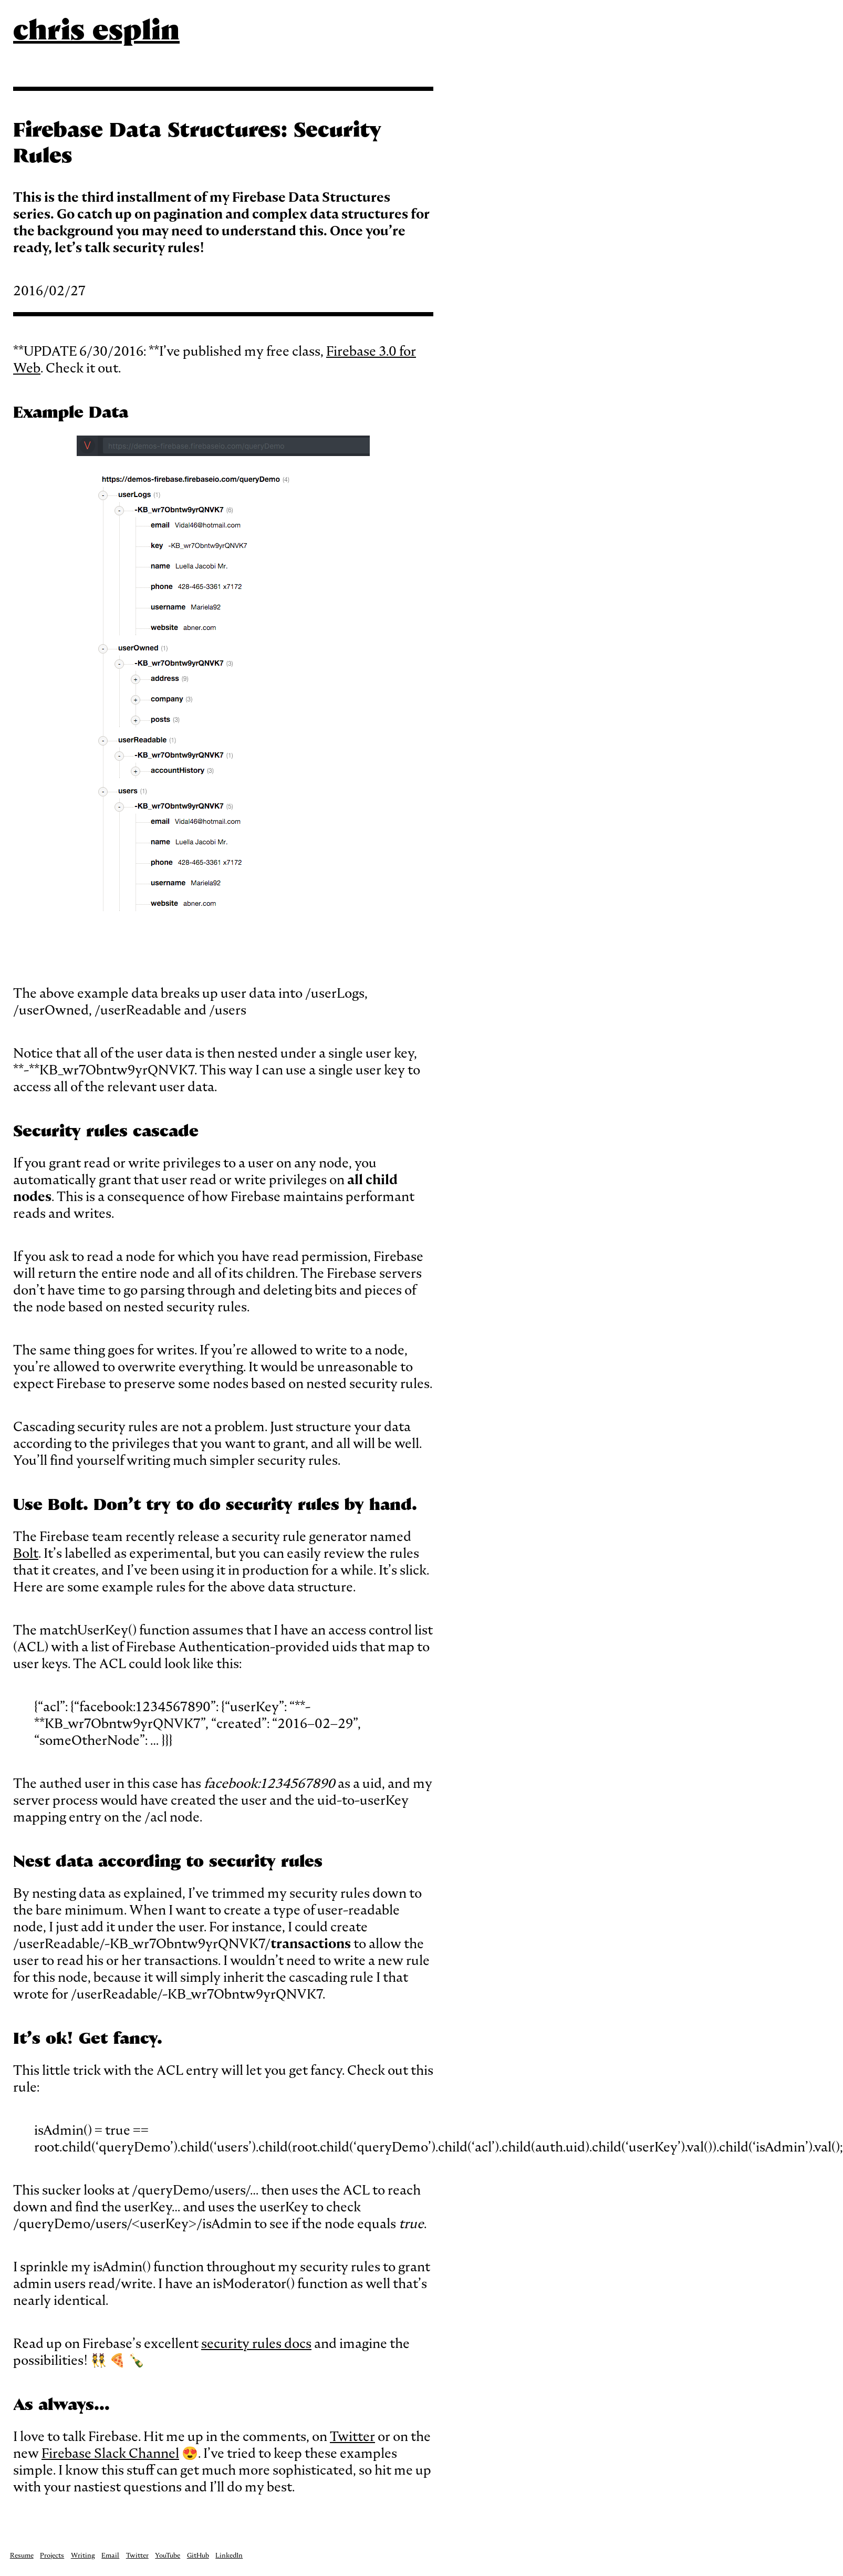 The width and height of the screenshot is (843, 2576). Describe the element at coordinates (198, 2555) in the screenshot. I see `GitHub` at that location.